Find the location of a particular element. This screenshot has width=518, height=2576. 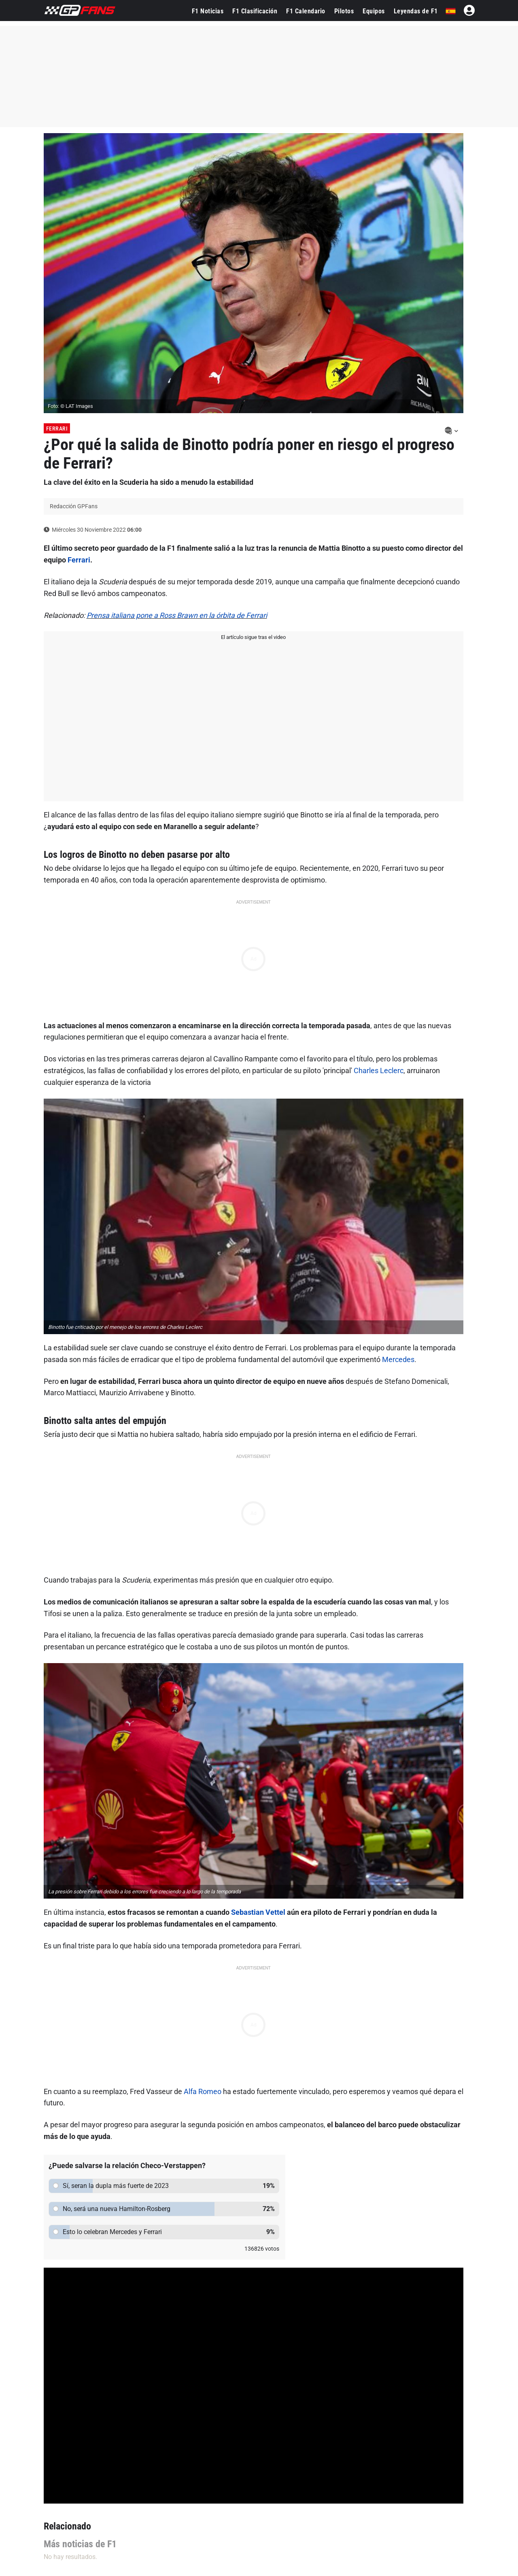

Ferrari is located at coordinates (57, 428).